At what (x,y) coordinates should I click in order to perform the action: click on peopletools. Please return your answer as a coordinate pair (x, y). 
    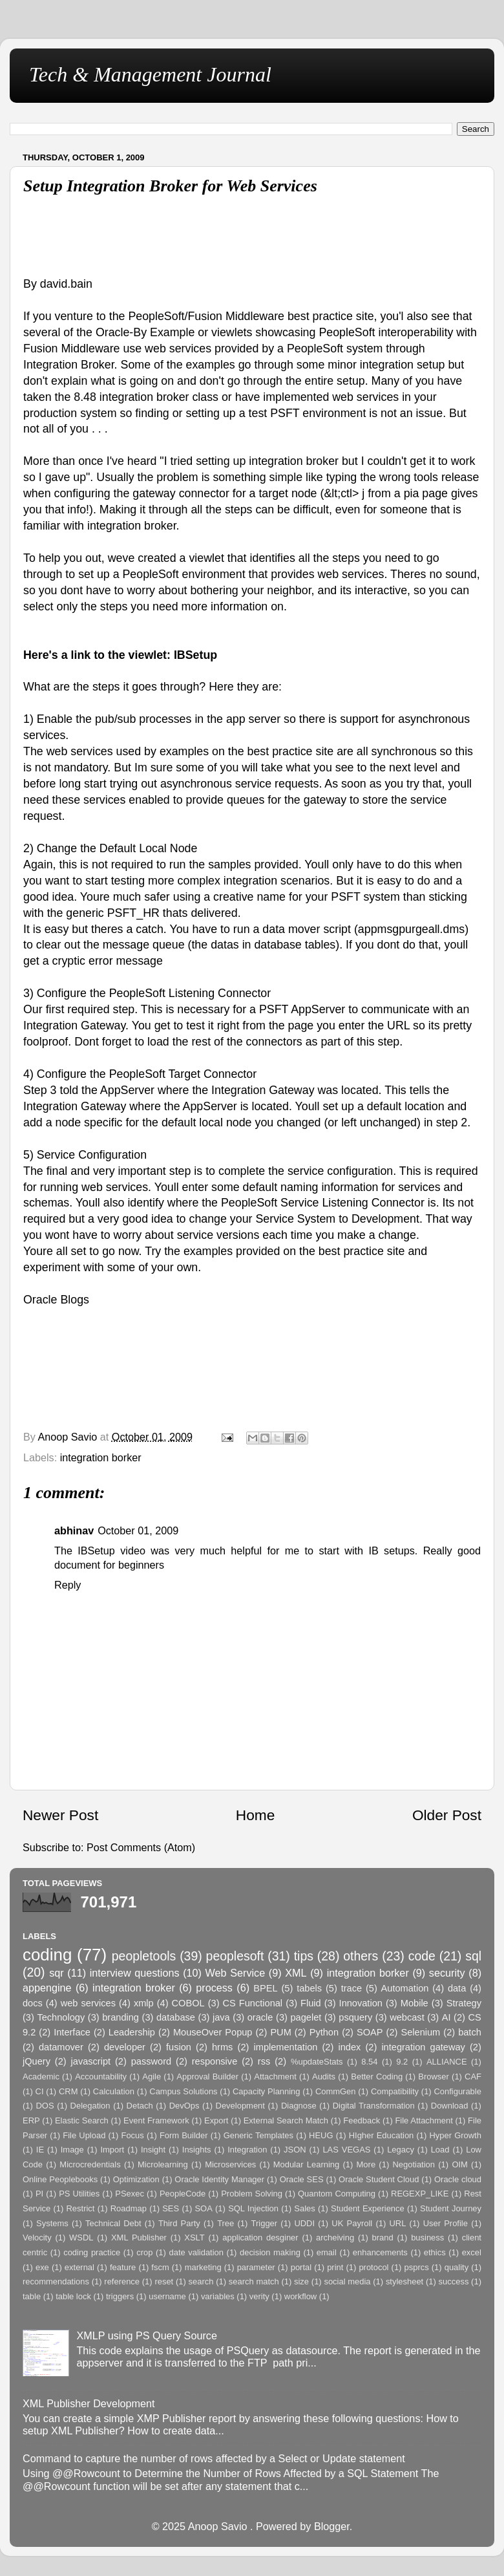
    Looking at the image, I should click on (144, 1956).